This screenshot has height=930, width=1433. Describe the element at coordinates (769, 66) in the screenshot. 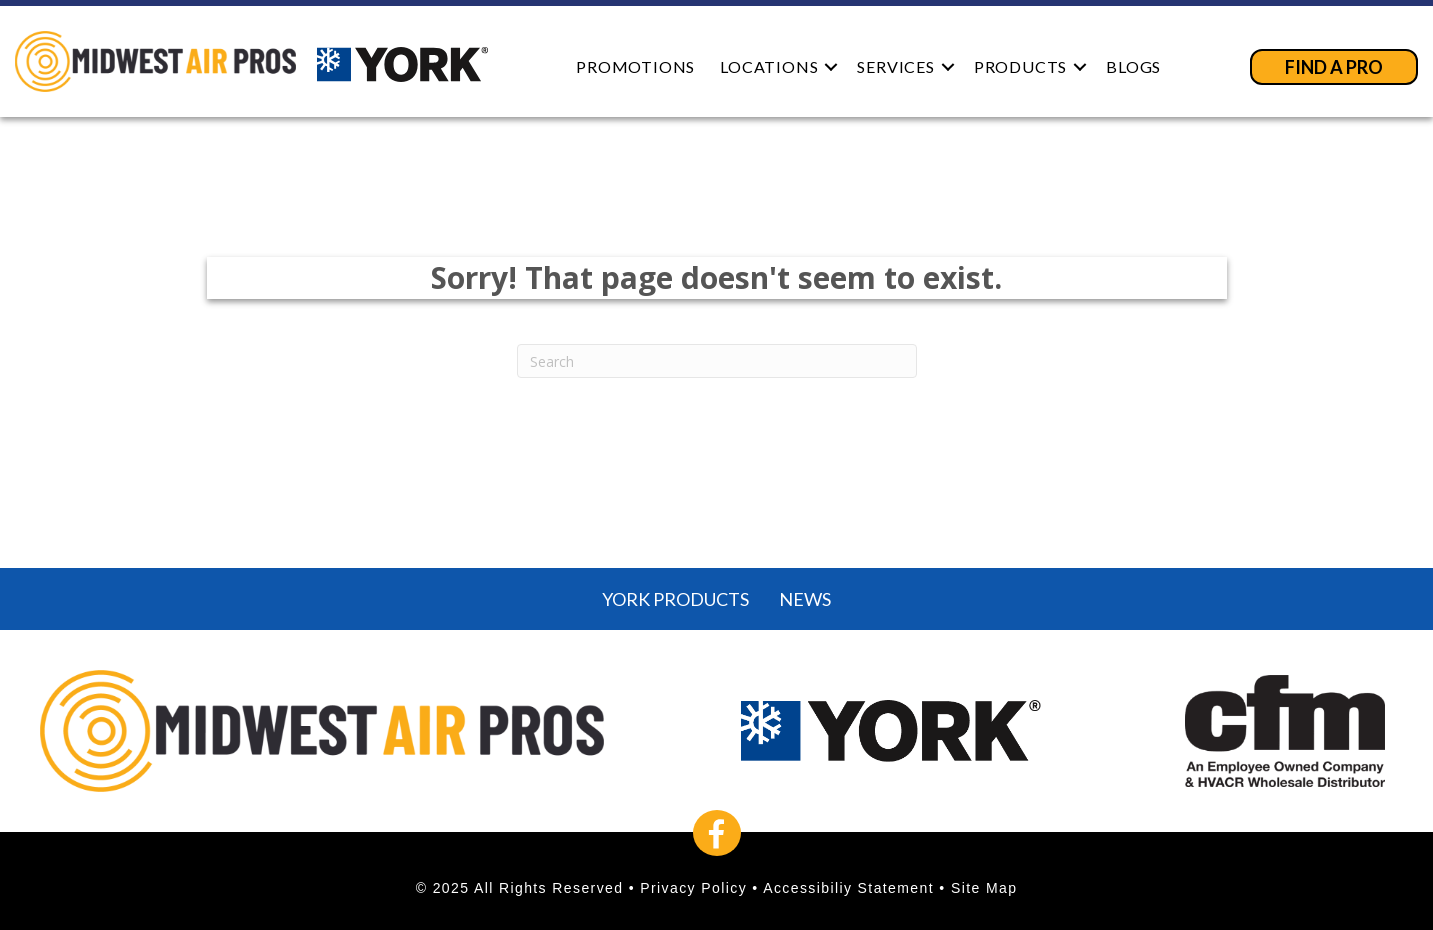

I see `Locations` at that location.